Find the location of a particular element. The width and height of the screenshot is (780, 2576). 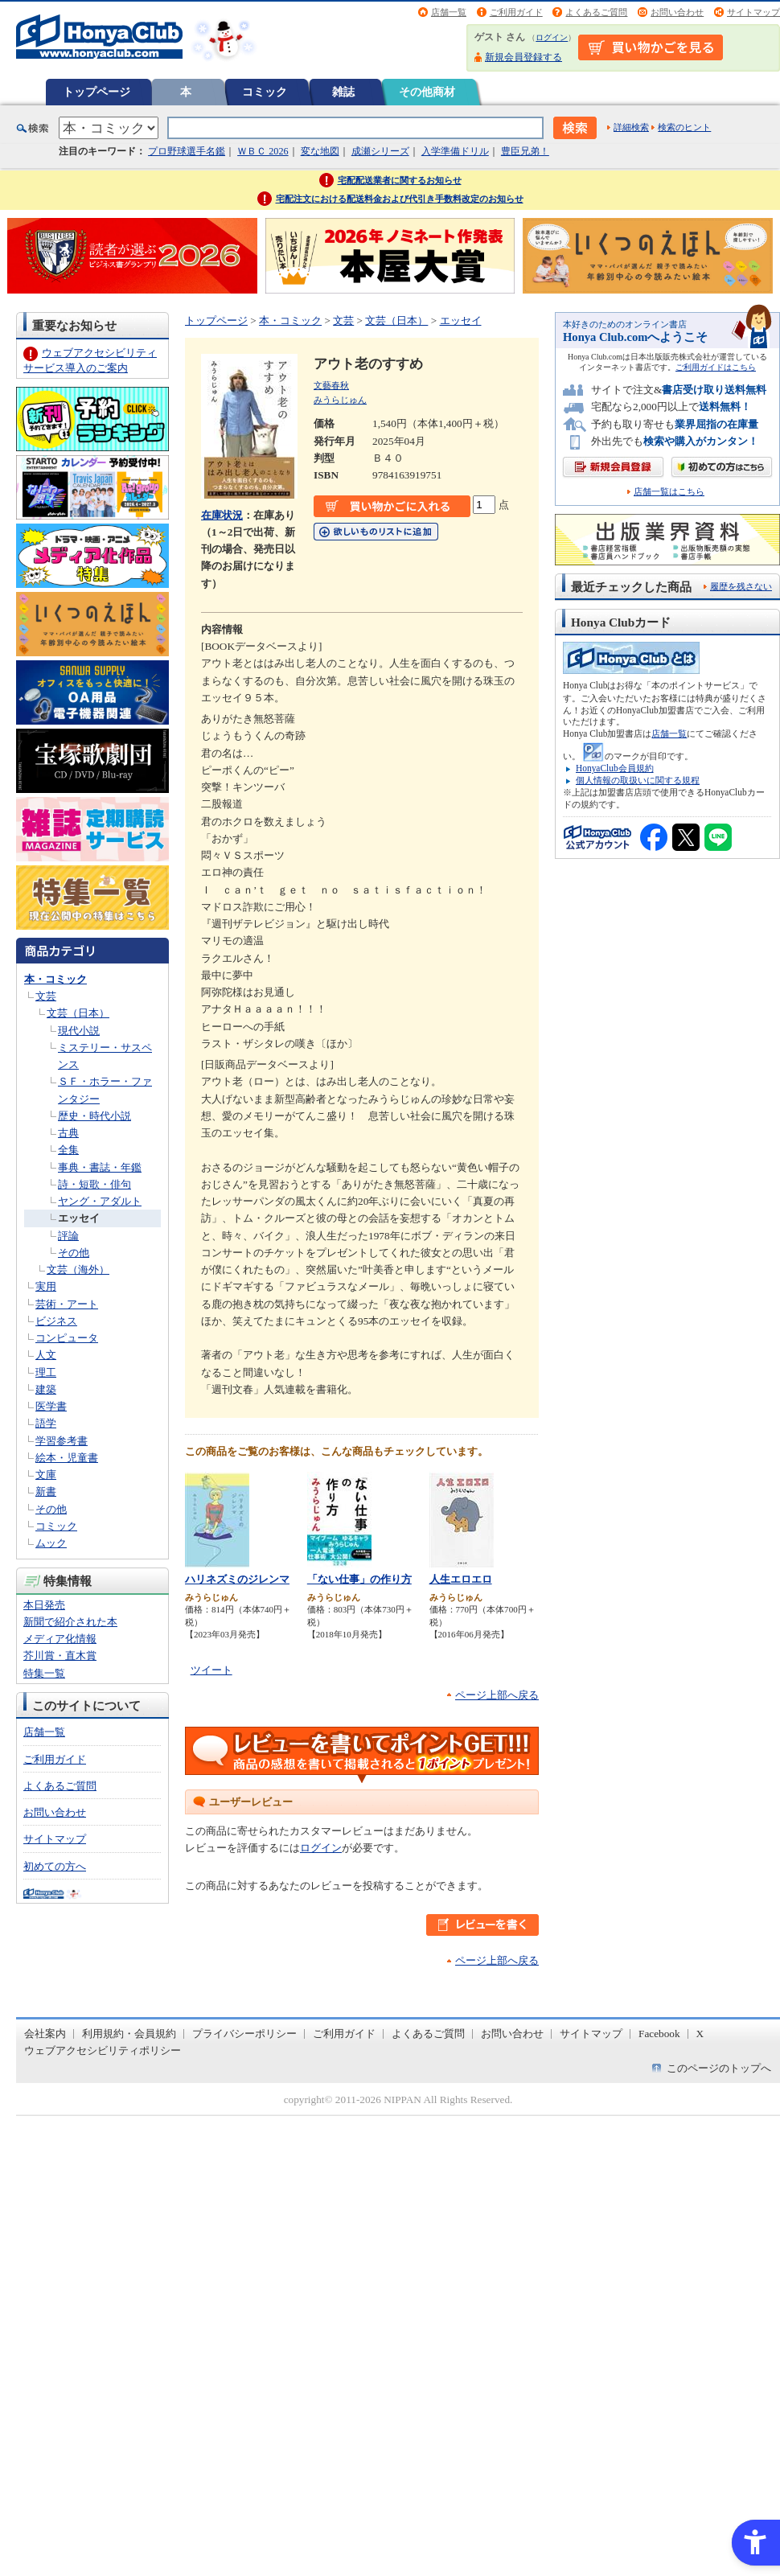

詳細検索 is located at coordinates (631, 127).